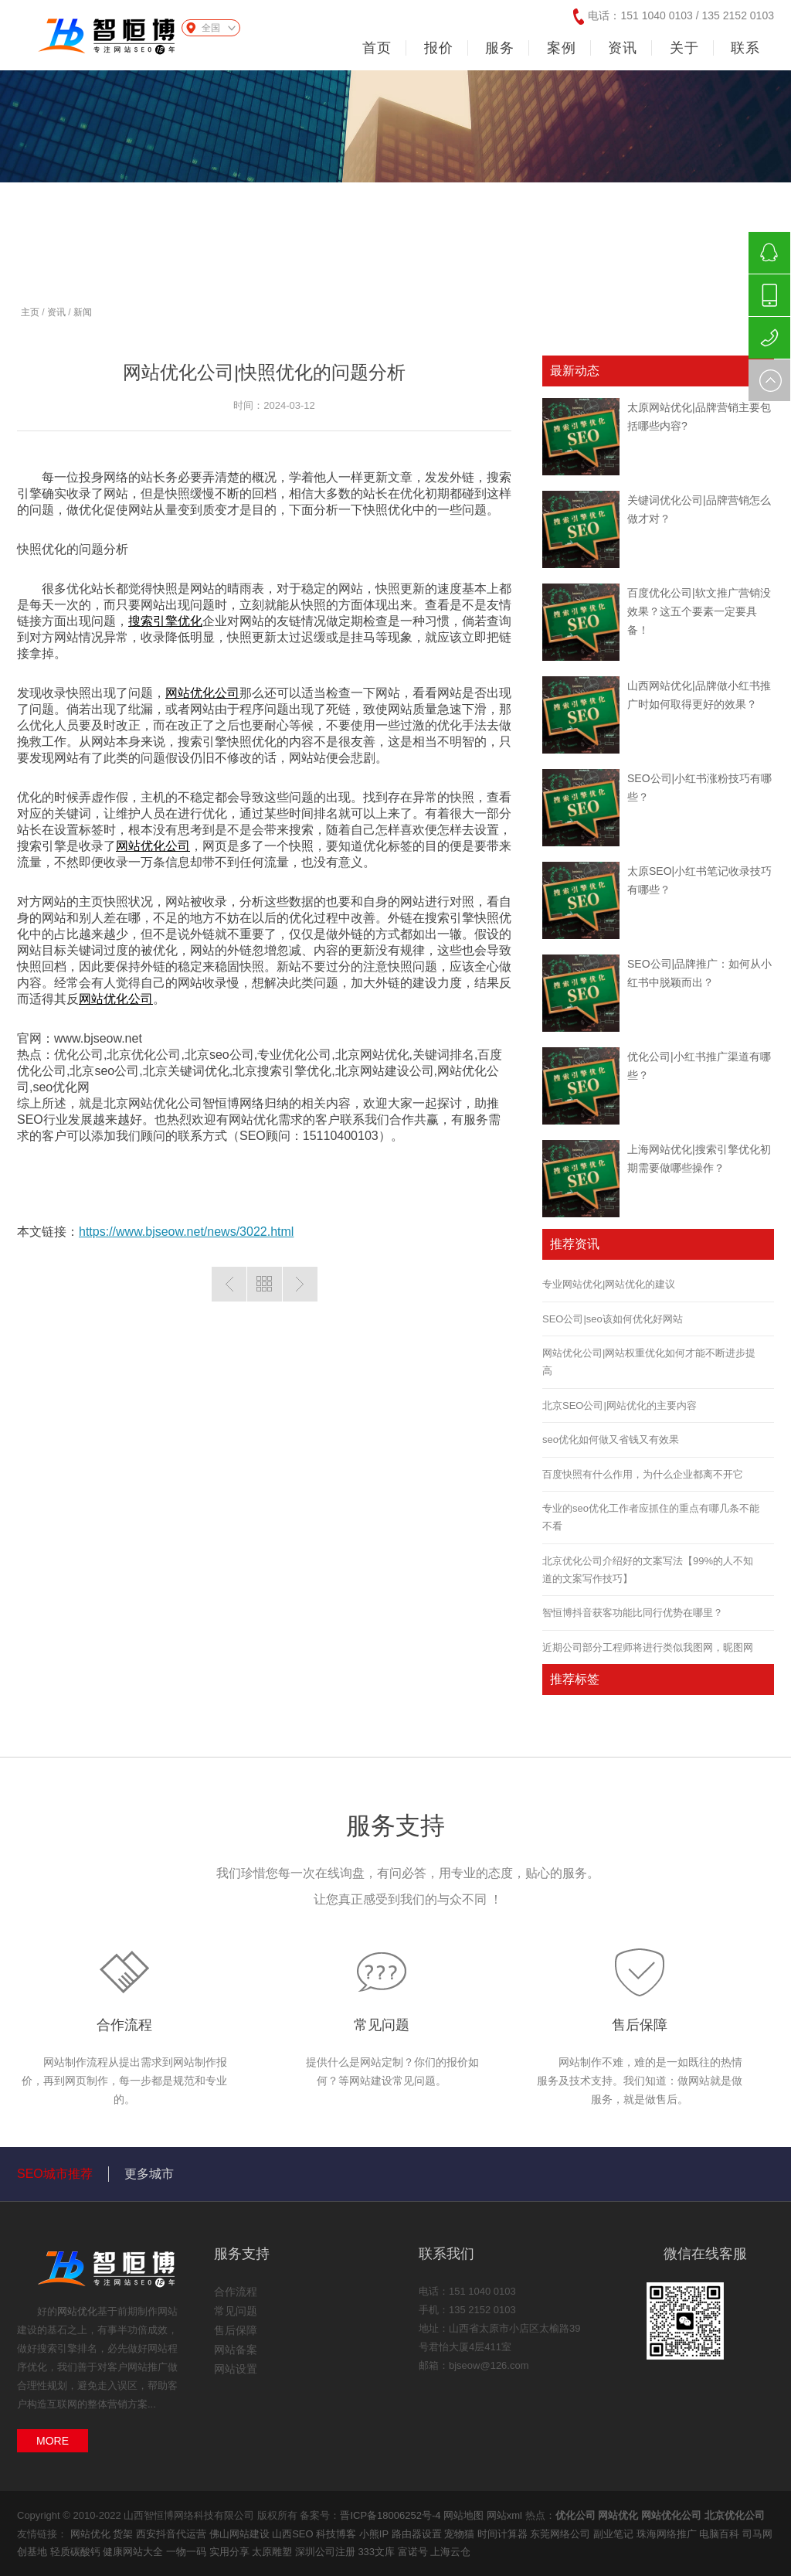 The width and height of the screenshot is (791, 2576). Describe the element at coordinates (187, 2551) in the screenshot. I see `一物一码` at that location.